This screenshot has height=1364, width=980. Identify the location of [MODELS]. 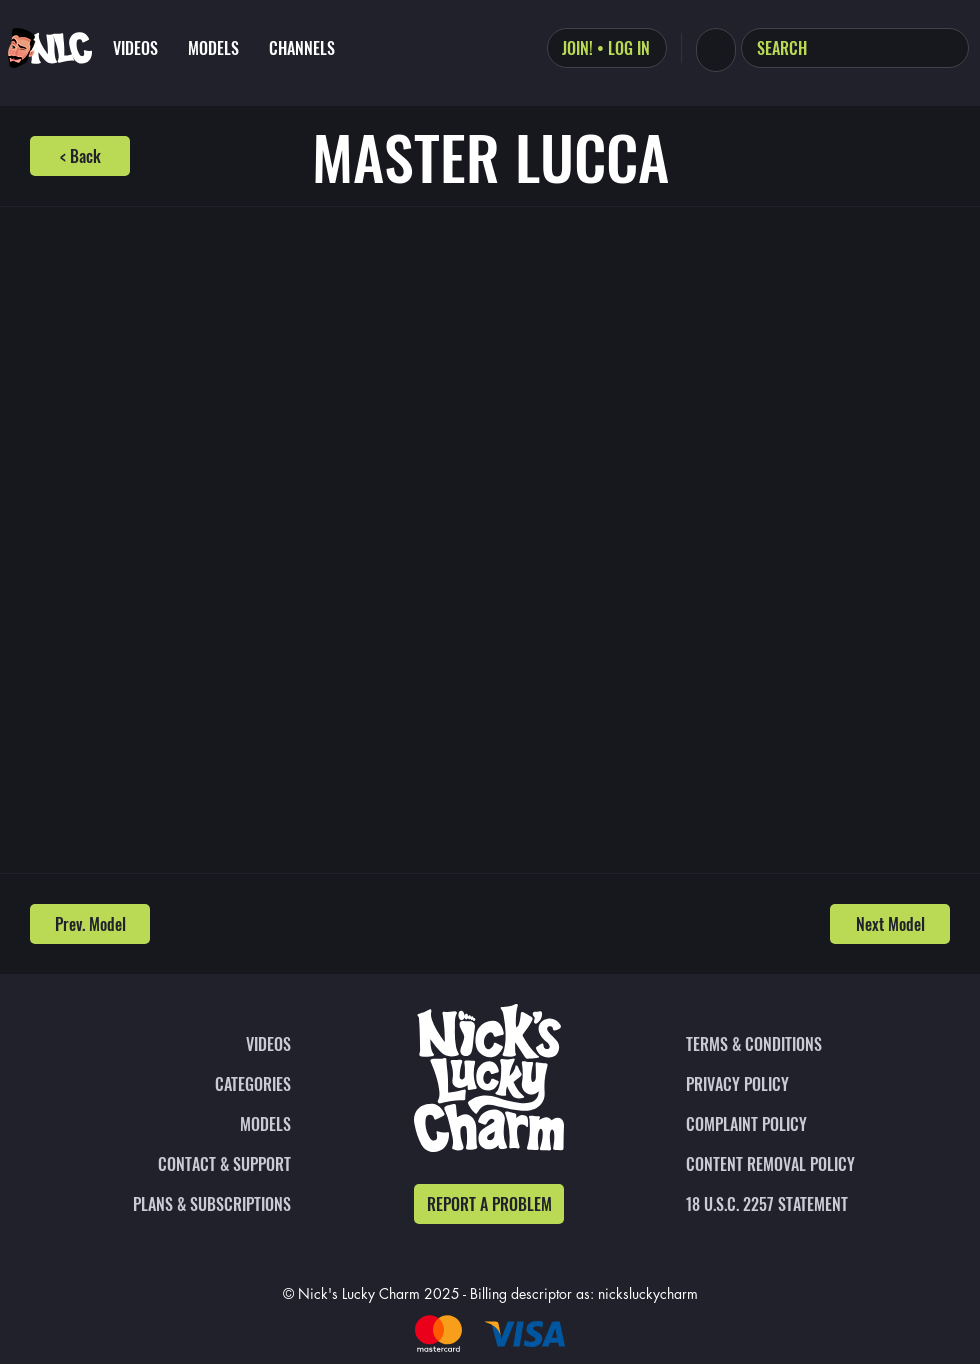
(181, 1124).